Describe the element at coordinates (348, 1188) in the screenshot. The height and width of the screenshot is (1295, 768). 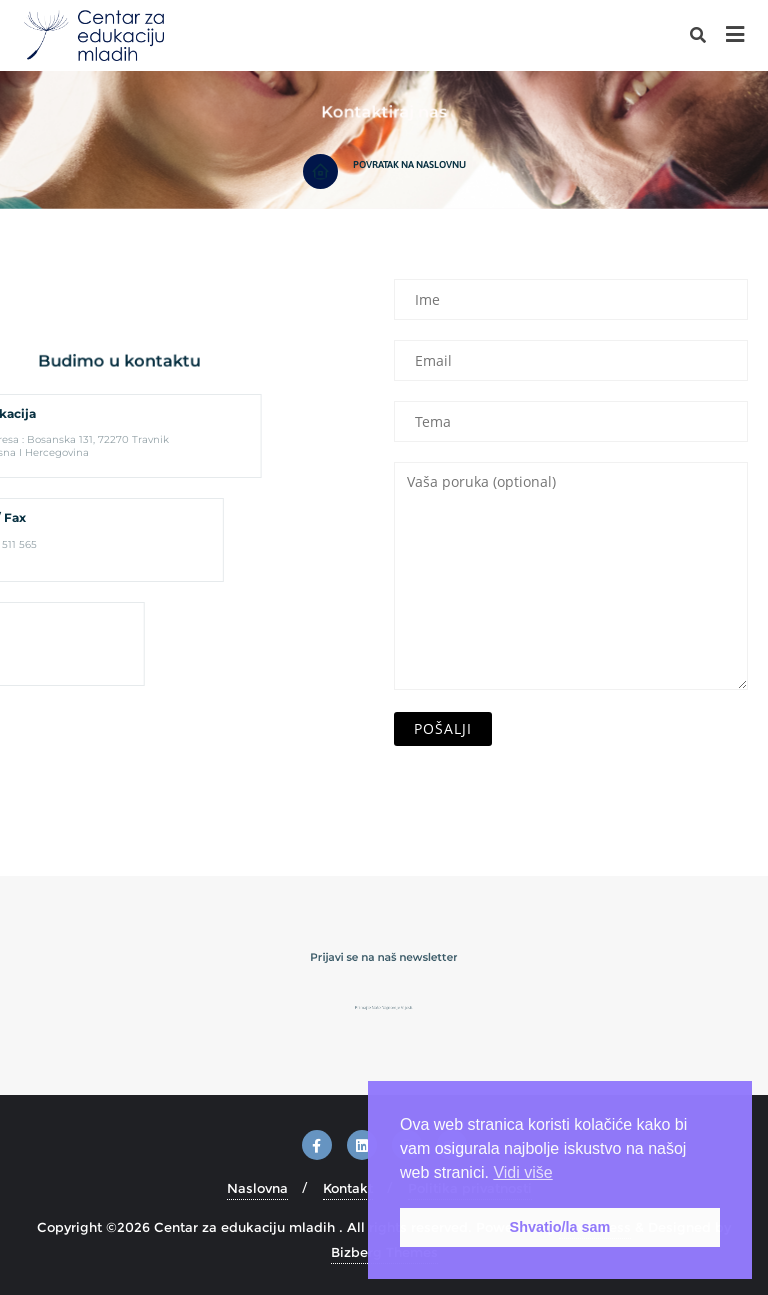
I see `Kontakt` at that location.